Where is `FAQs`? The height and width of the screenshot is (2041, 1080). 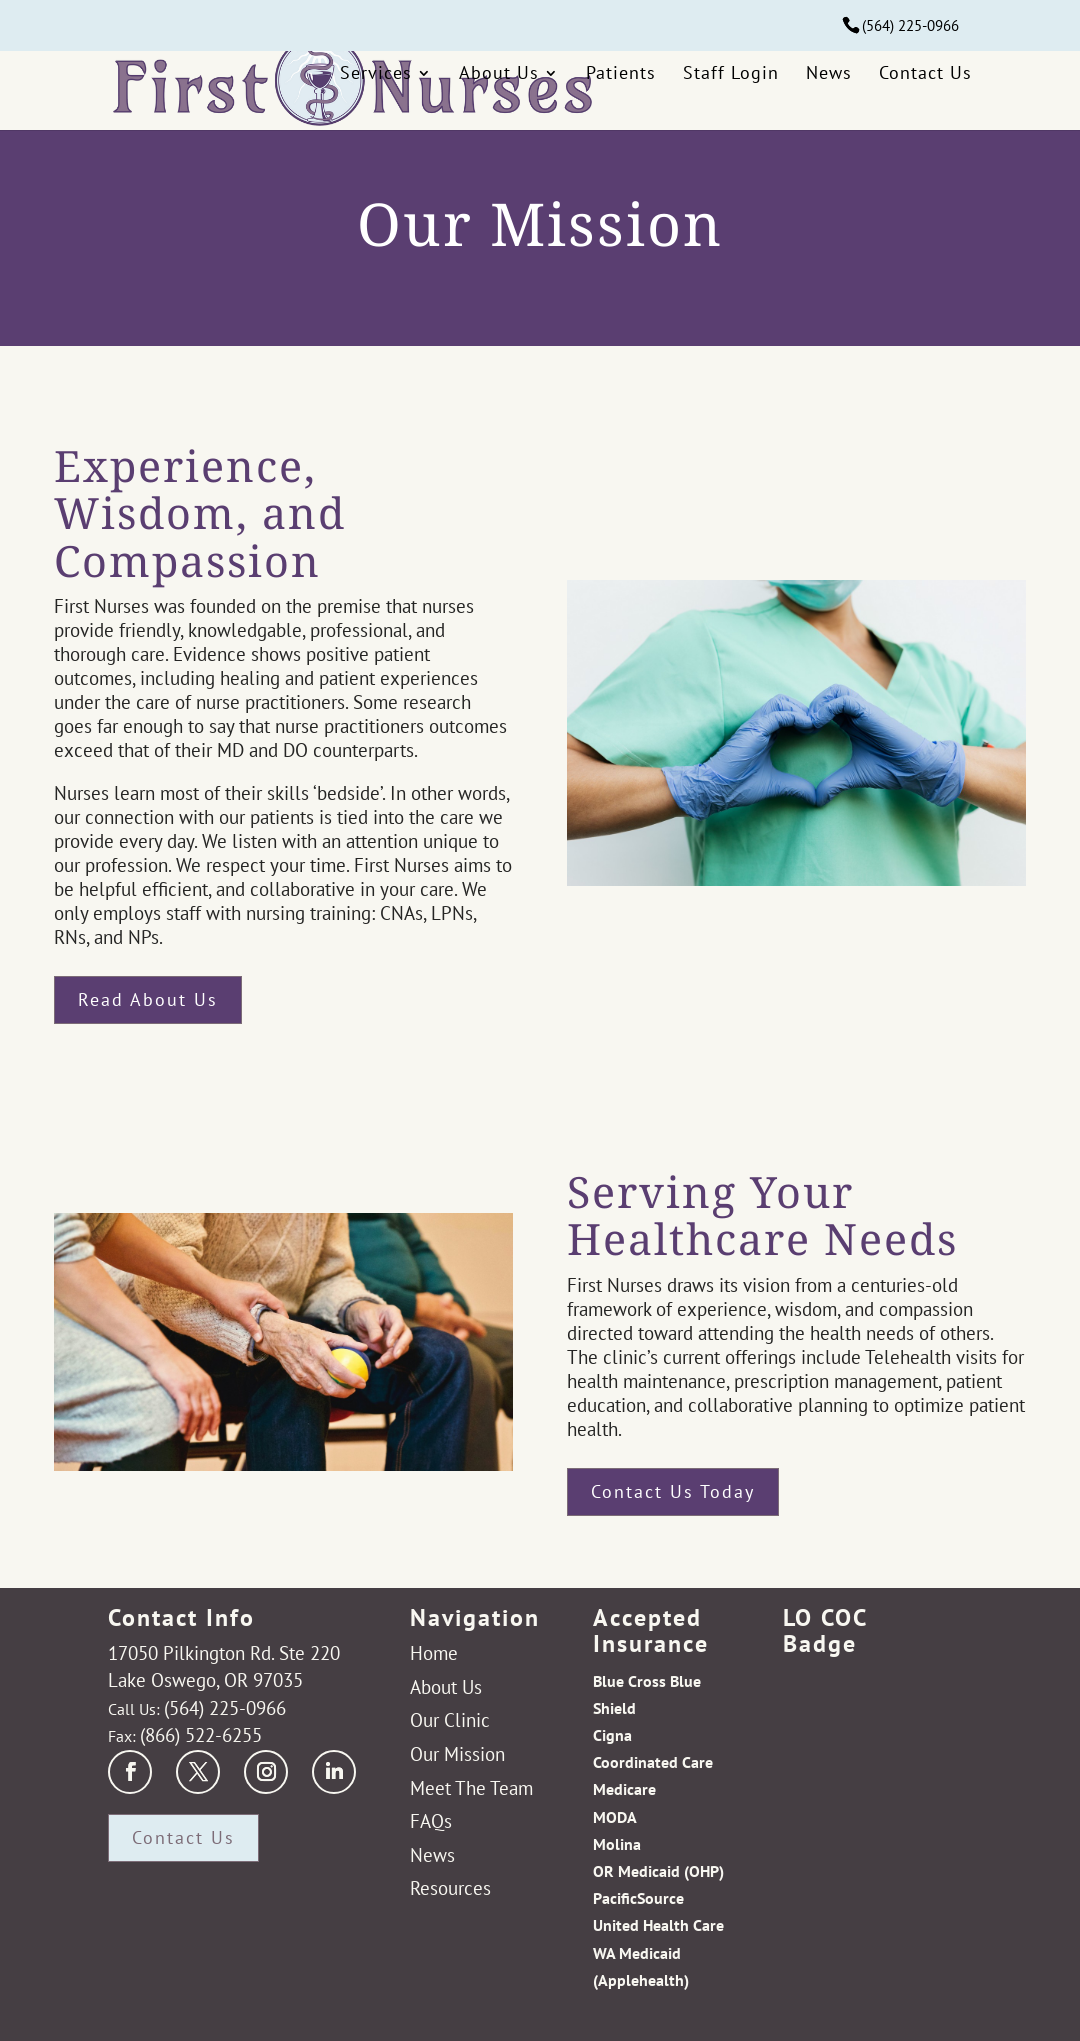
FAQs is located at coordinates (431, 1820).